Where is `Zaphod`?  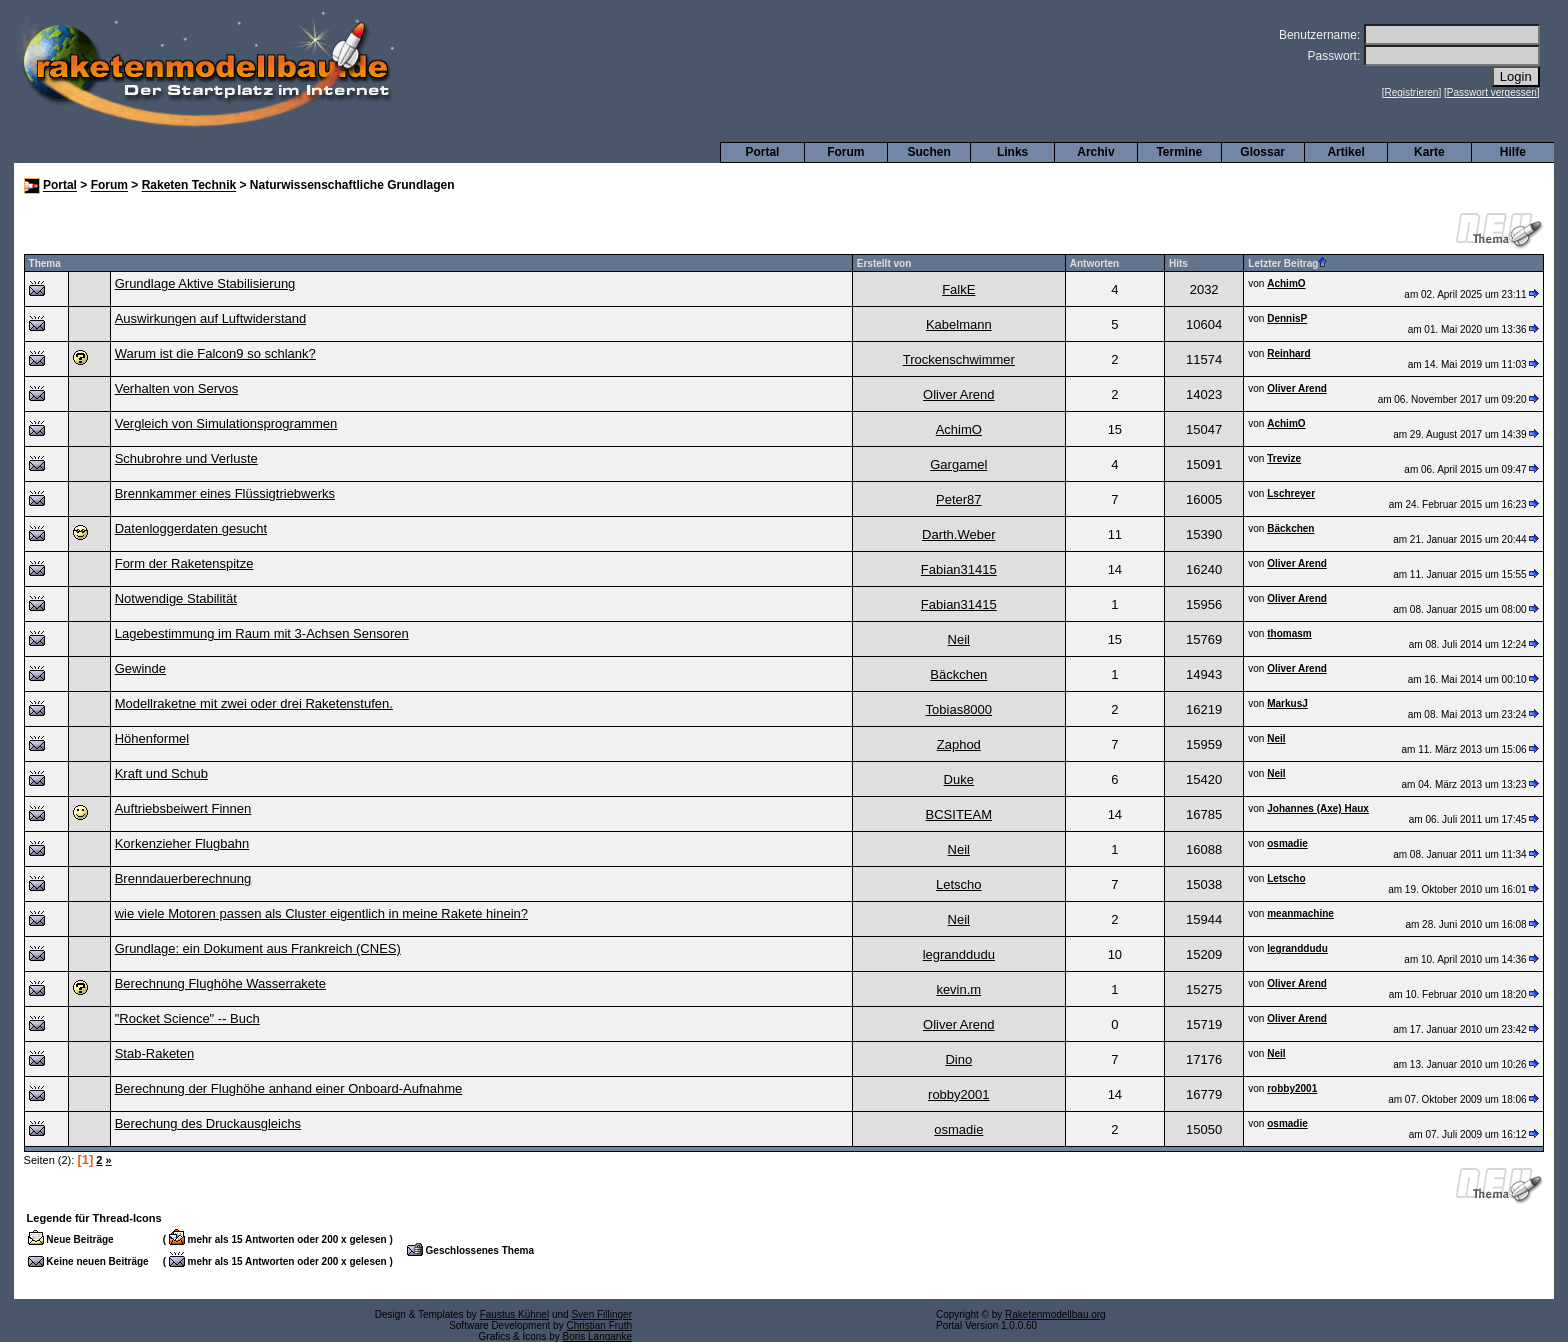
Zaphod is located at coordinates (959, 744).